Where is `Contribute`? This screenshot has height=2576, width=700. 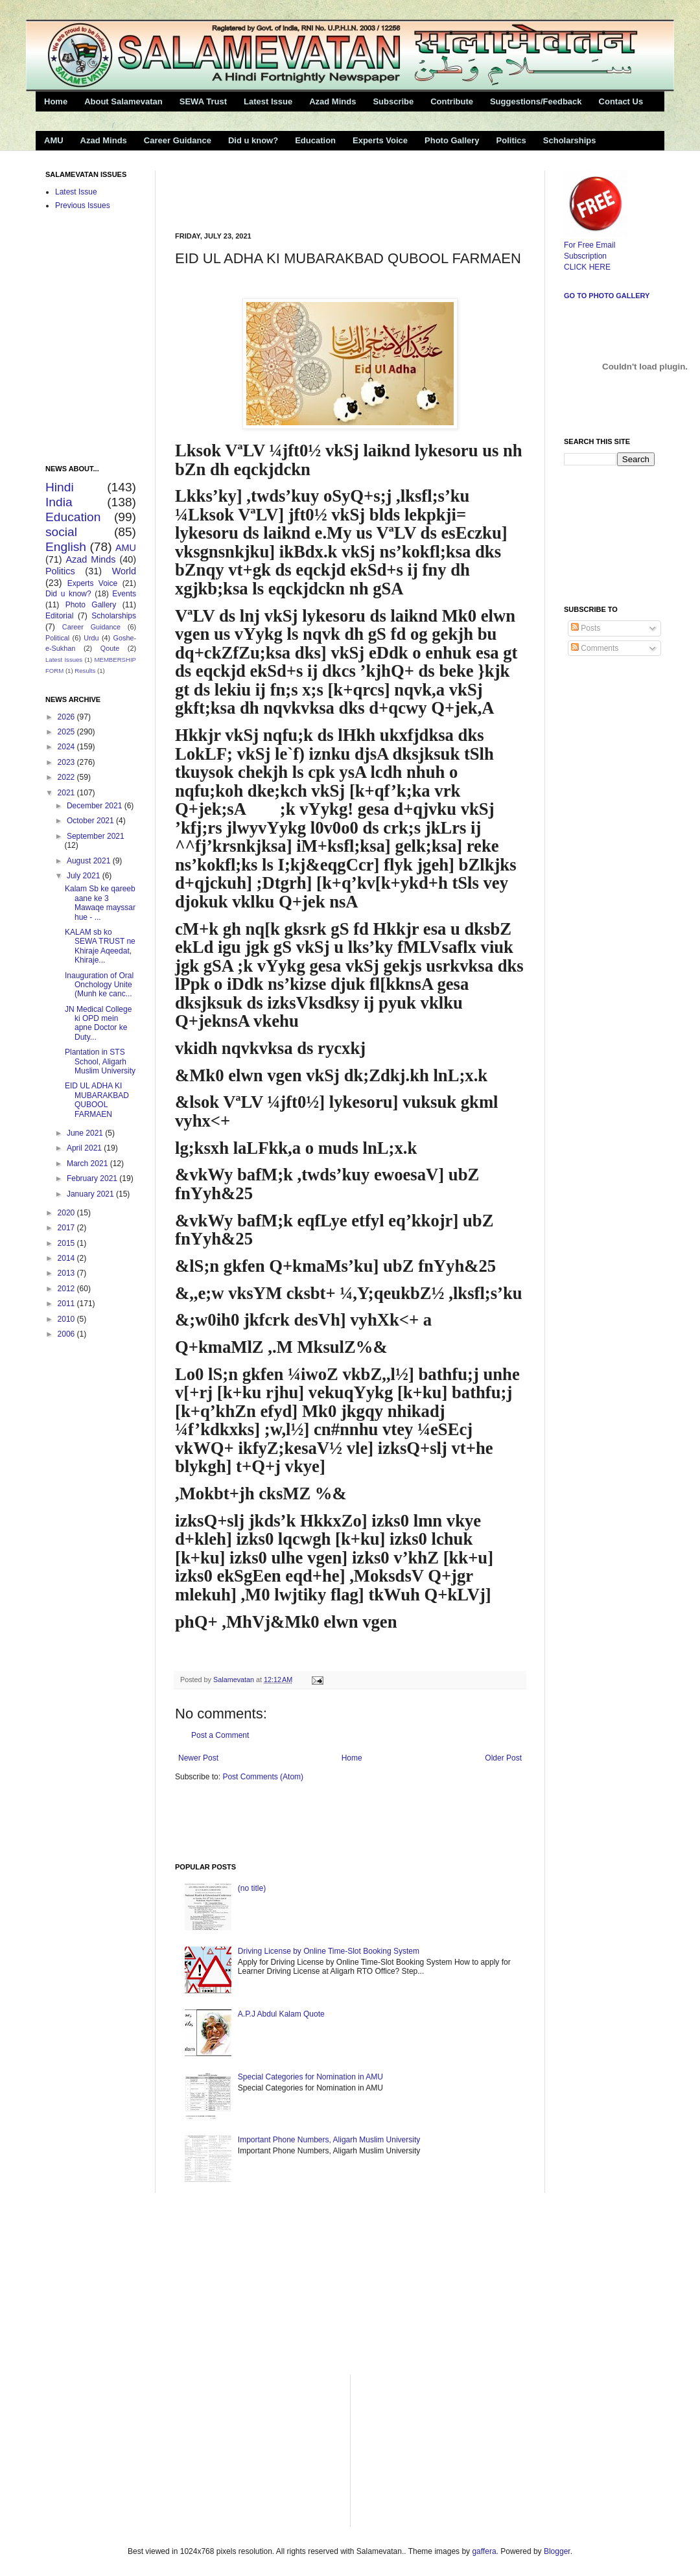 Contribute is located at coordinates (451, 101).